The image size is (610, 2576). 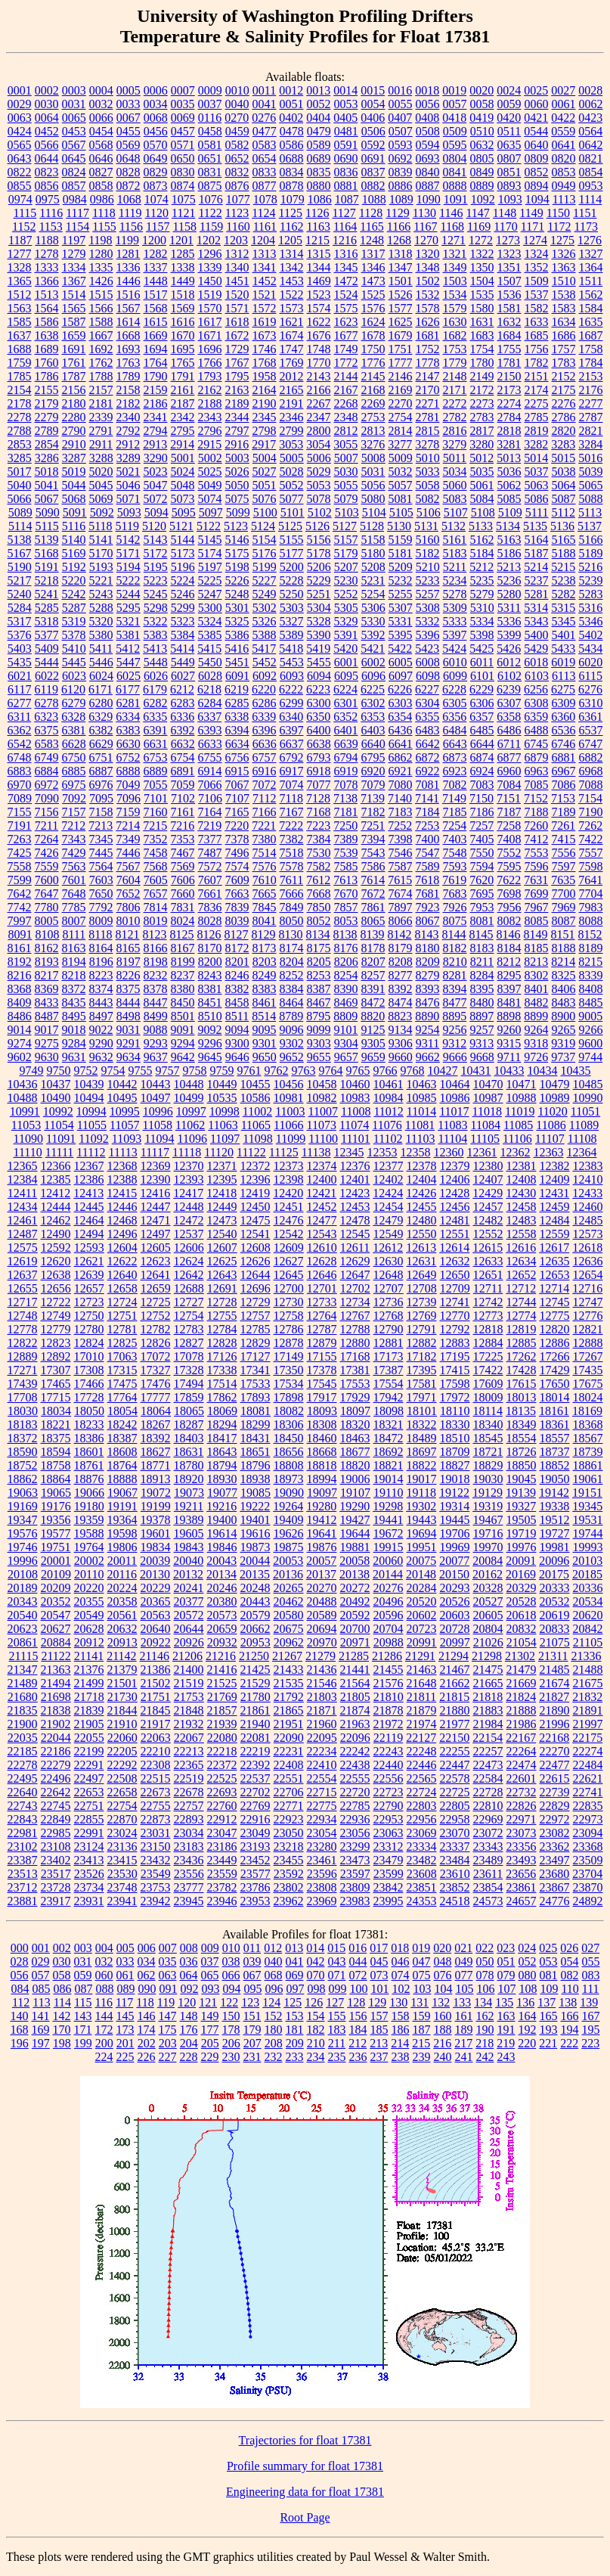 I want to click on 0832, so click(x=237, y=172).